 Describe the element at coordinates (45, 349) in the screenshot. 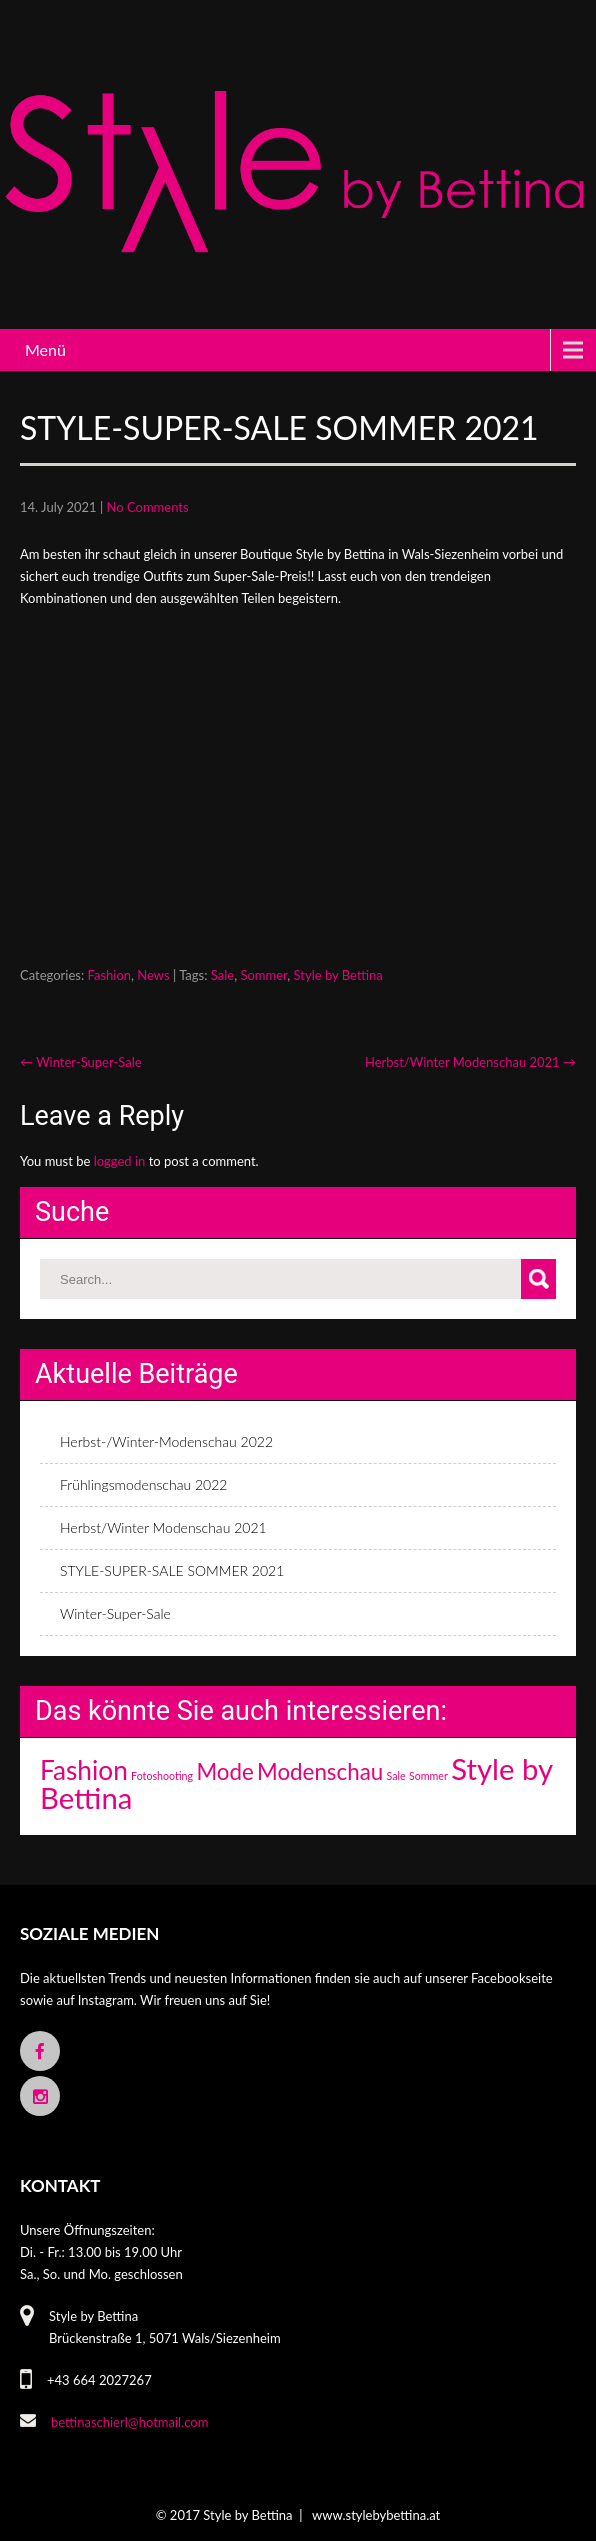

I see `Menü` at that location.